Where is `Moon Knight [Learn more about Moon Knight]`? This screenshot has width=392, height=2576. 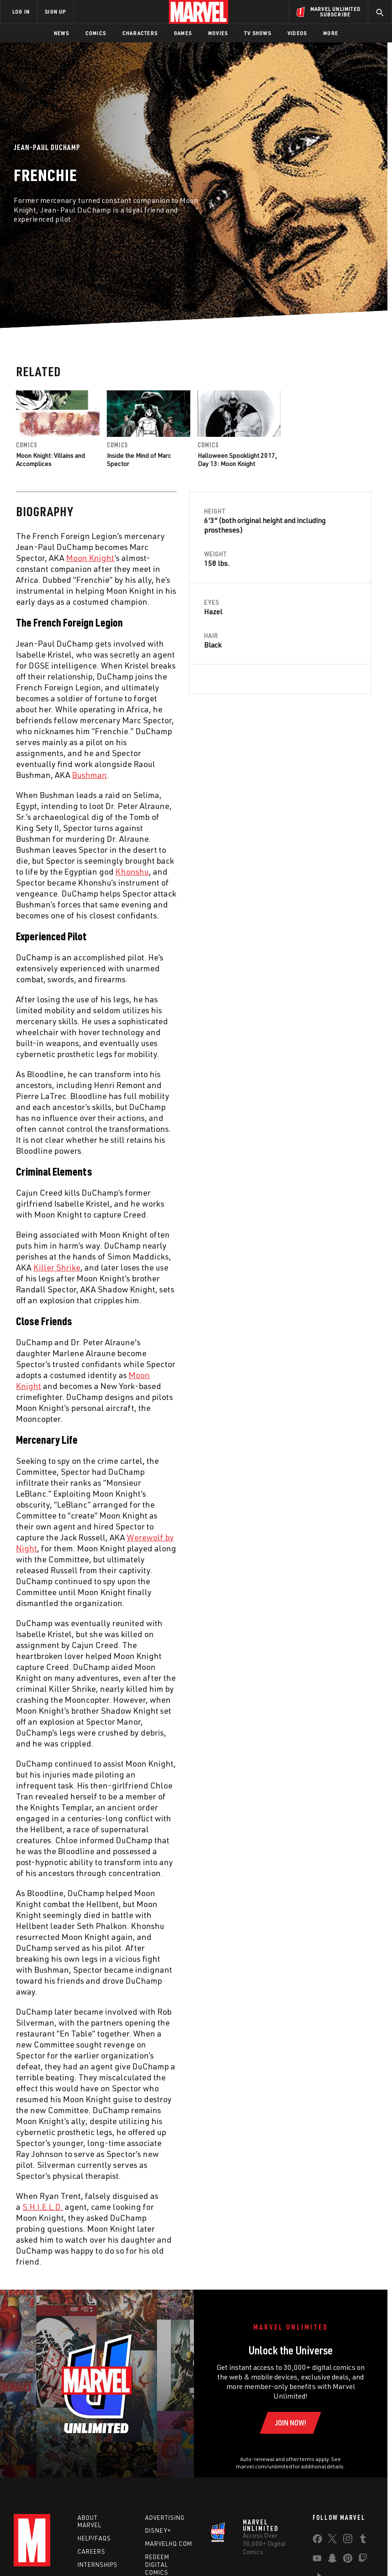 Moon Knight [Learn more about Moon Knight] is located at coordinates (90, 558).